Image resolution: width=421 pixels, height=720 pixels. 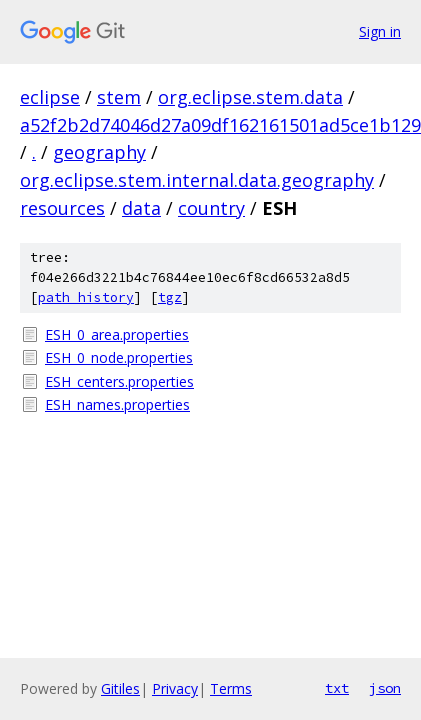 What do you see at coordinates (250, 97) in the screenshot?
I see `org.eclipse.stem.data` at bounding box center [250, 97].